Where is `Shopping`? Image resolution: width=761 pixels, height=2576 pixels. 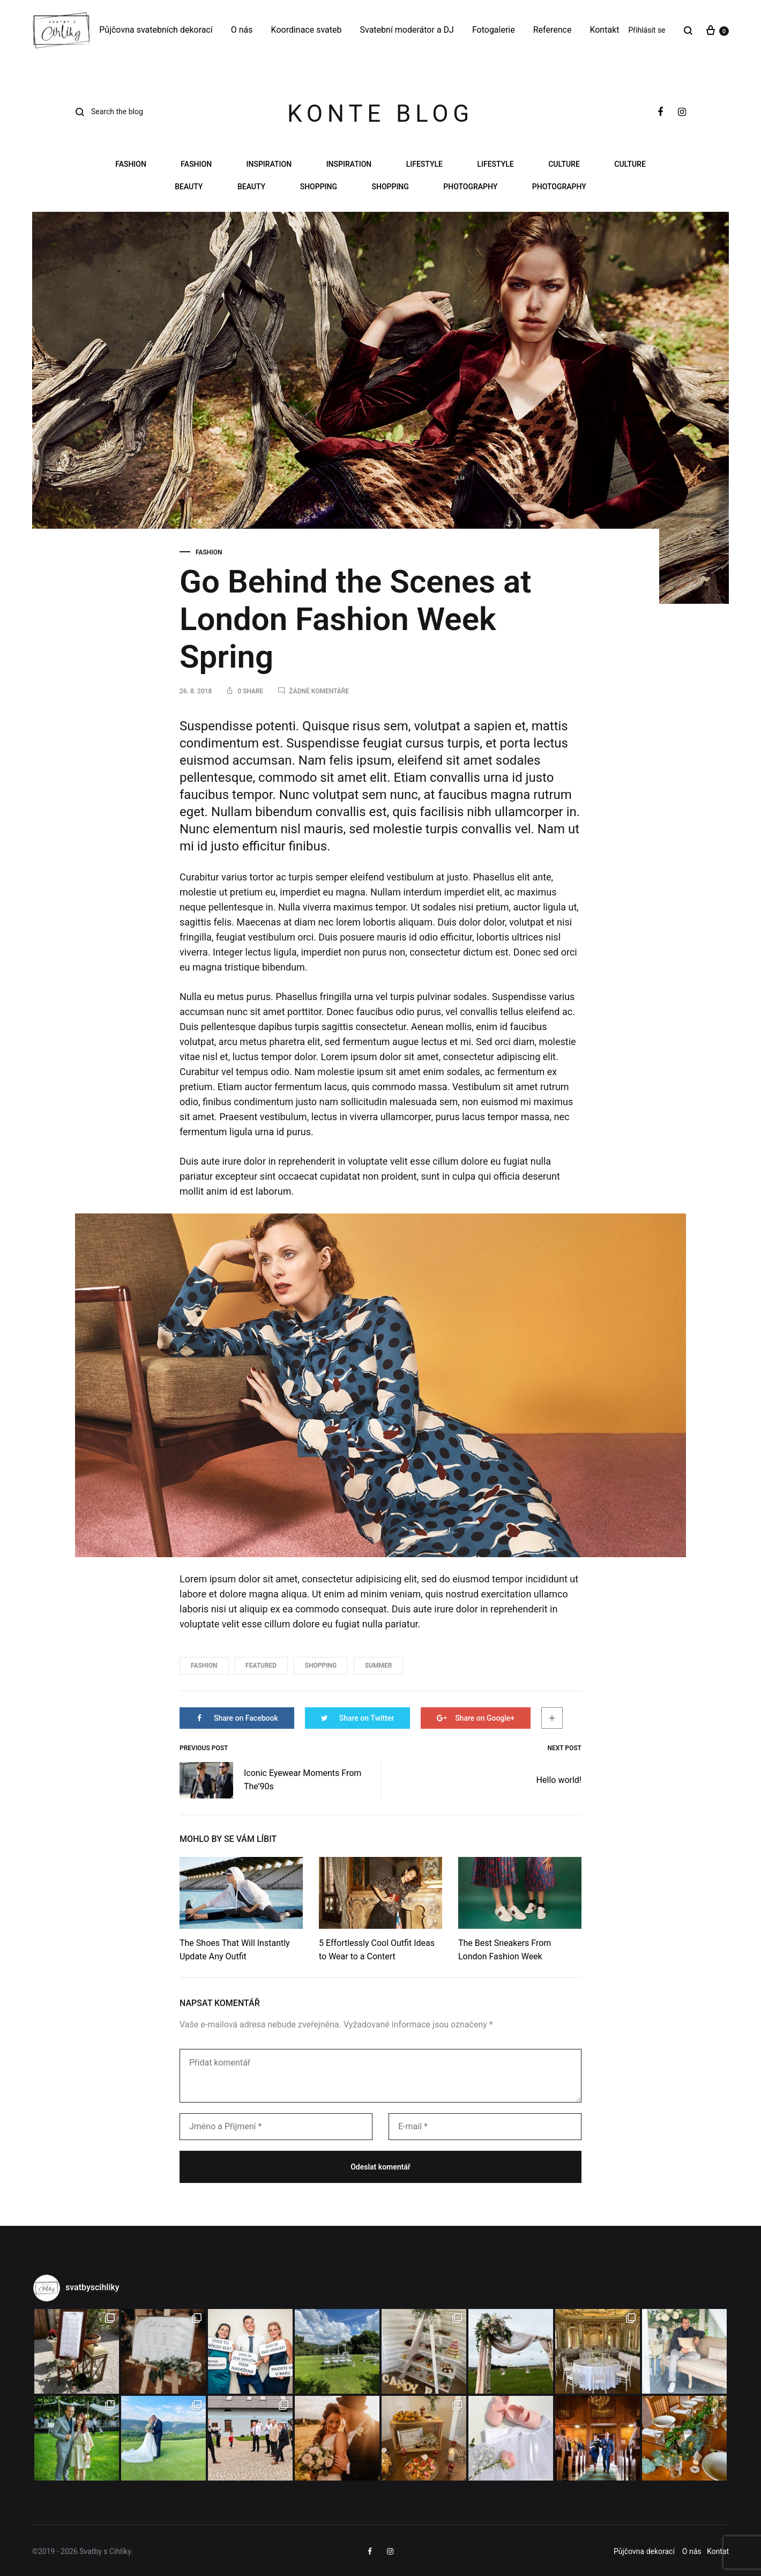 Shopping is located at coordinates (318, 187).